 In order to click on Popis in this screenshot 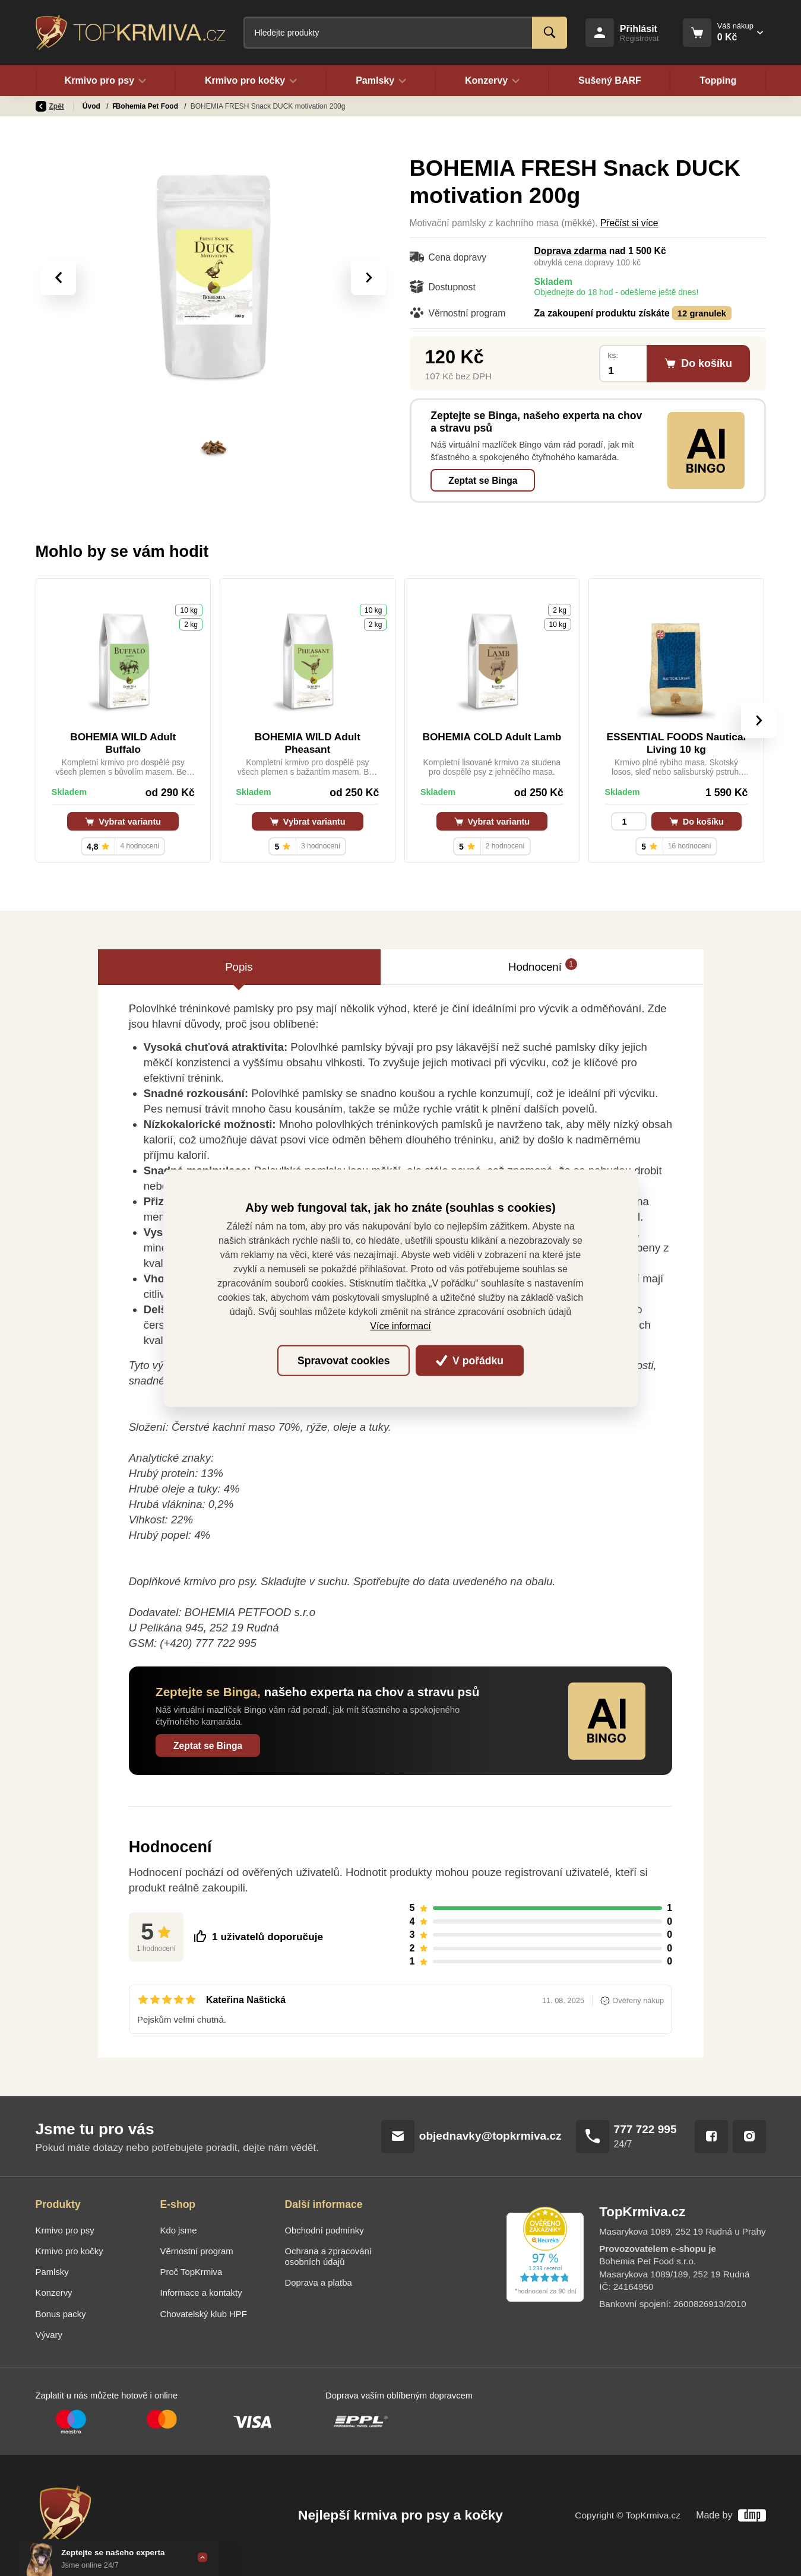, I will do `click(238, 967)`.